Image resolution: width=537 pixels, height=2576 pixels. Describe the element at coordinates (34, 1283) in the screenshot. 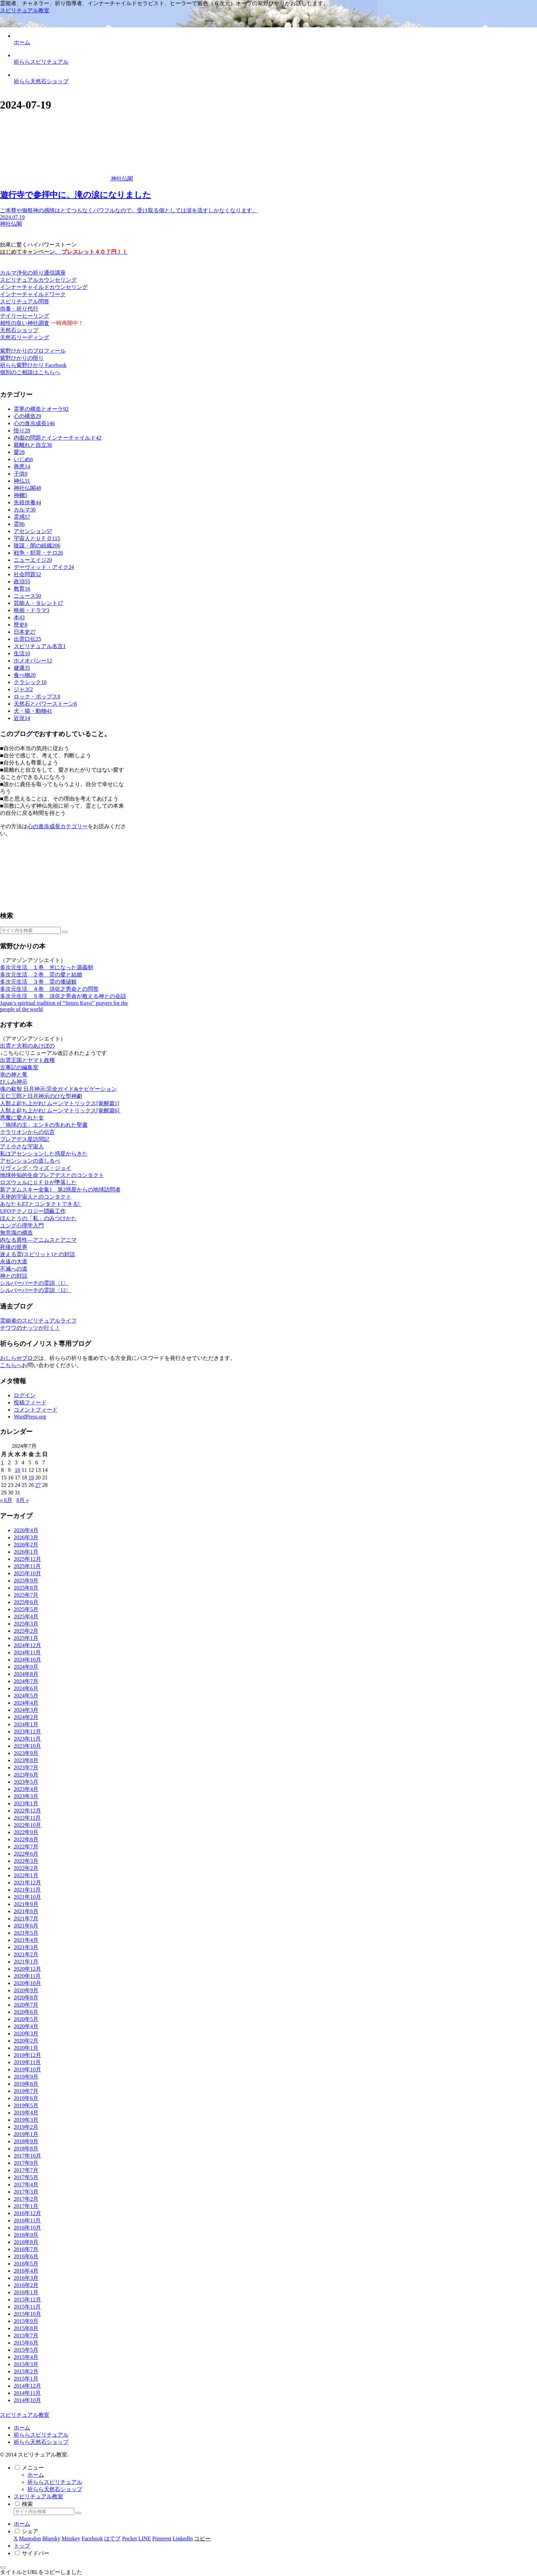

I see `シルバーバーチの霊訓〈1〉` at that location.